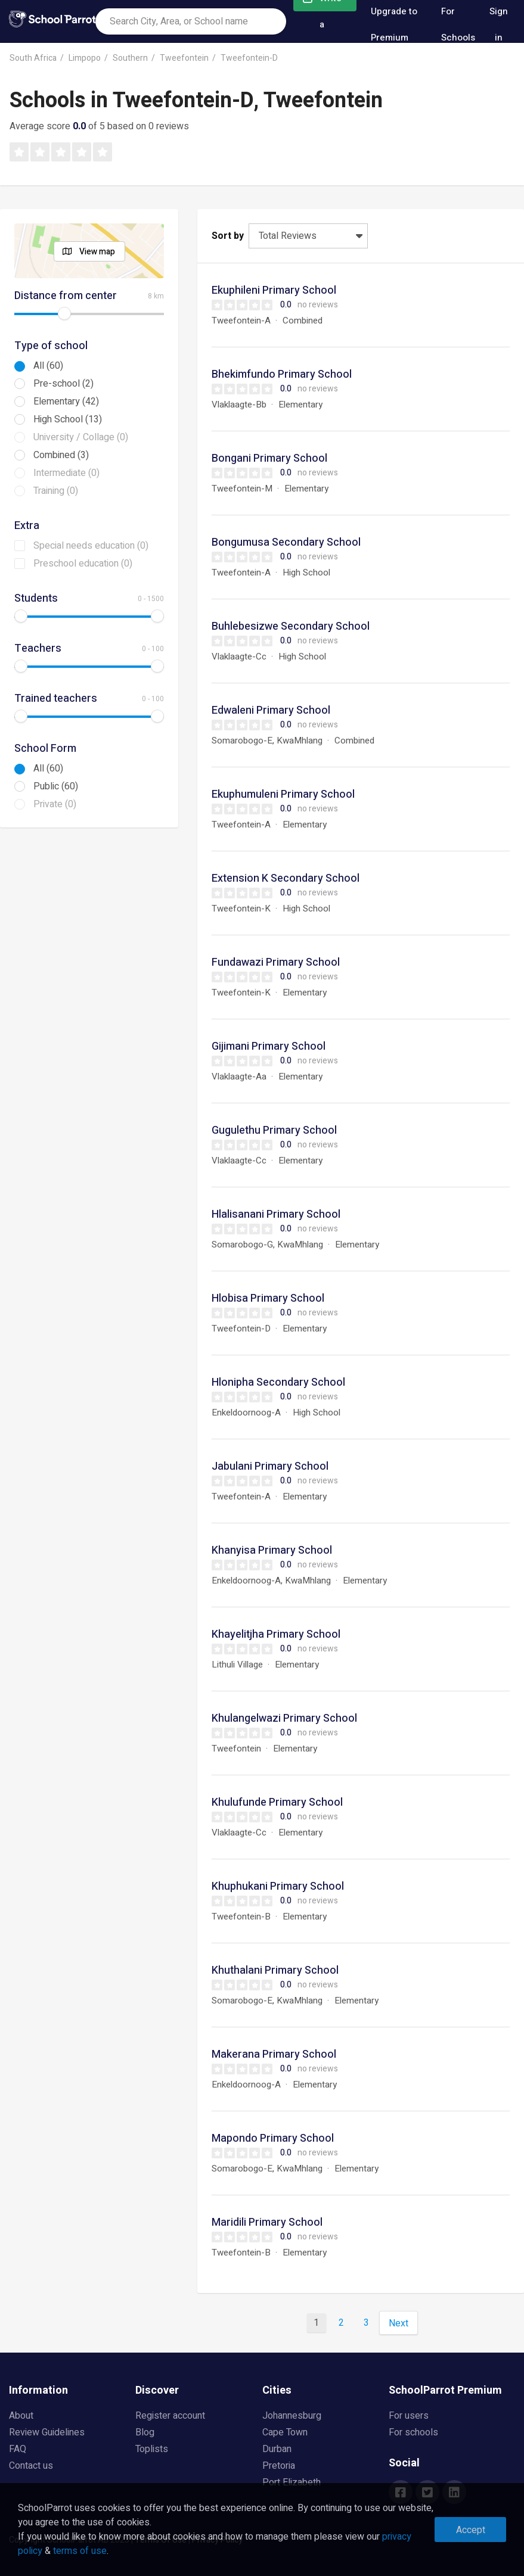 The height and width of the screenshot is (2576, 524). What do you see at coordinates (61, 455) in the screenshot?
I see `Combined (3)` at bounding box center [61, 455].